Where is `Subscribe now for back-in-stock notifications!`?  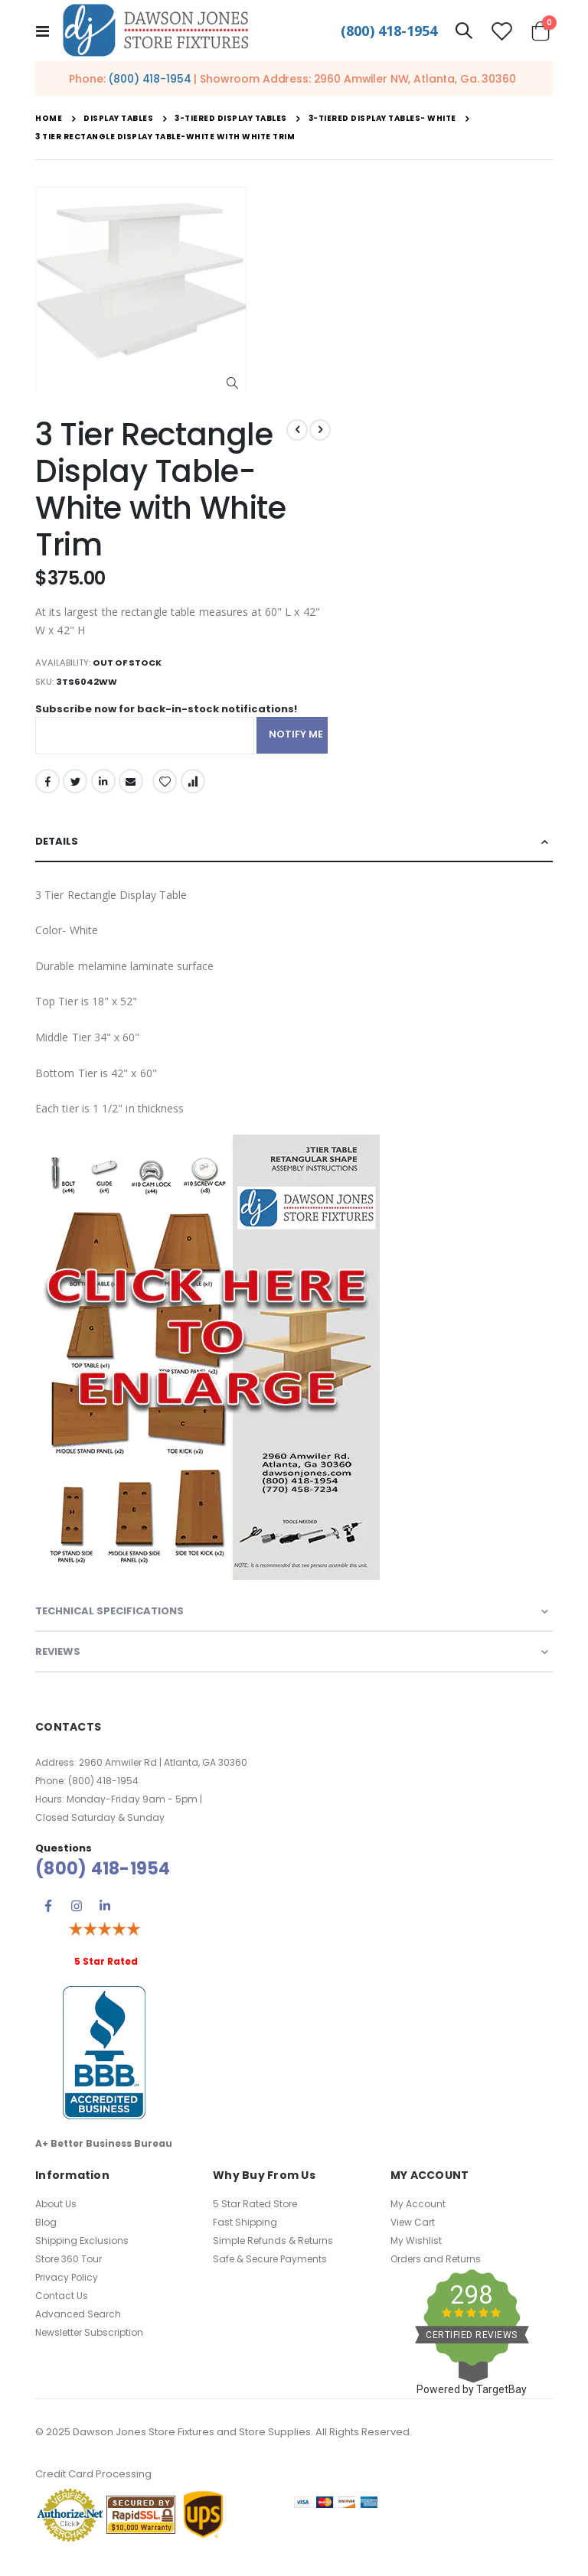 Subscribe now for back-in-stock notifications! is located at coordinates (173, 715).